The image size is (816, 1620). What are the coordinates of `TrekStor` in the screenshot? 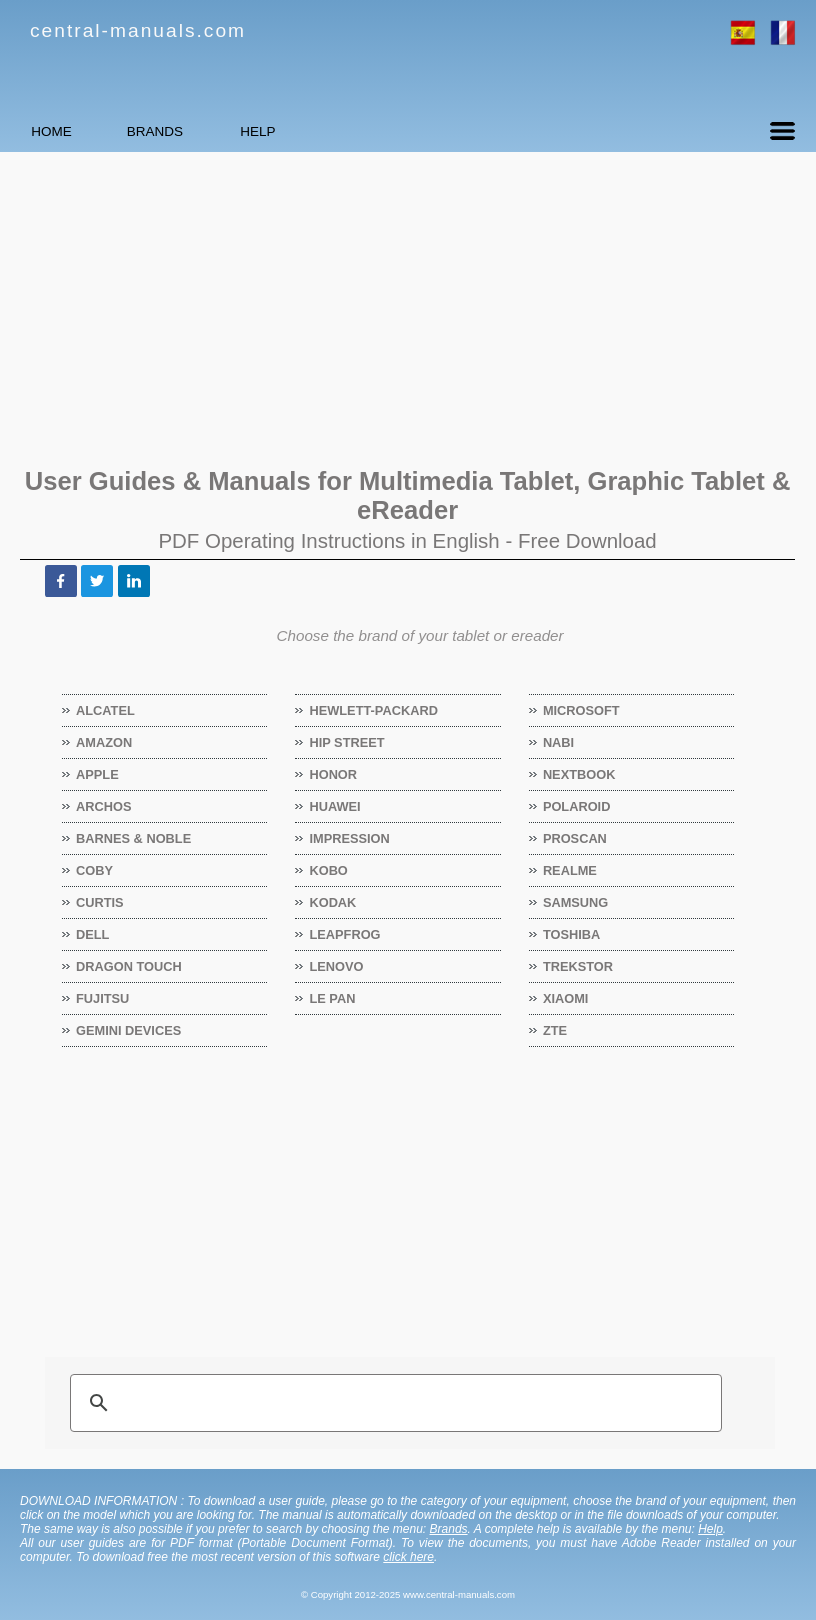 It's located at (578, 966).